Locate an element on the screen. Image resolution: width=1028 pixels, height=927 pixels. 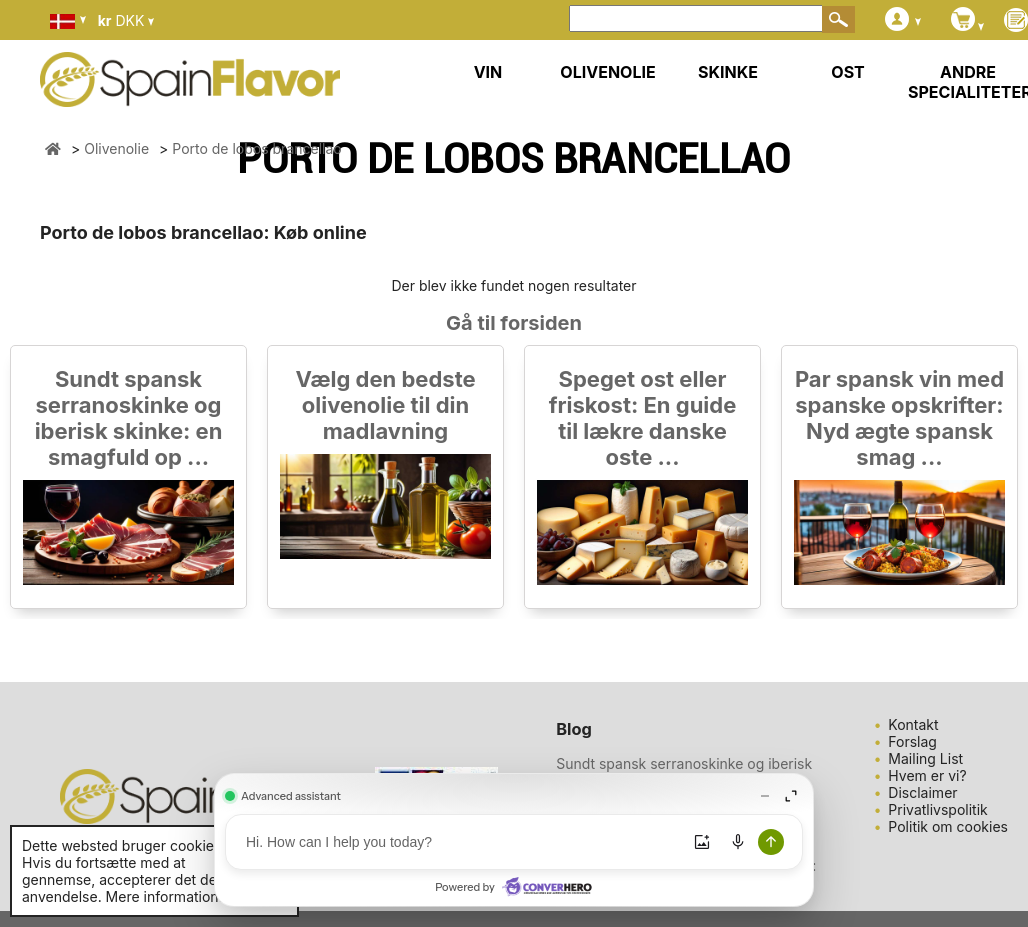
Par spansk vin med spanske opskrifter: Nyd ægte spansk smag ... is located at coordinates (899, 418).